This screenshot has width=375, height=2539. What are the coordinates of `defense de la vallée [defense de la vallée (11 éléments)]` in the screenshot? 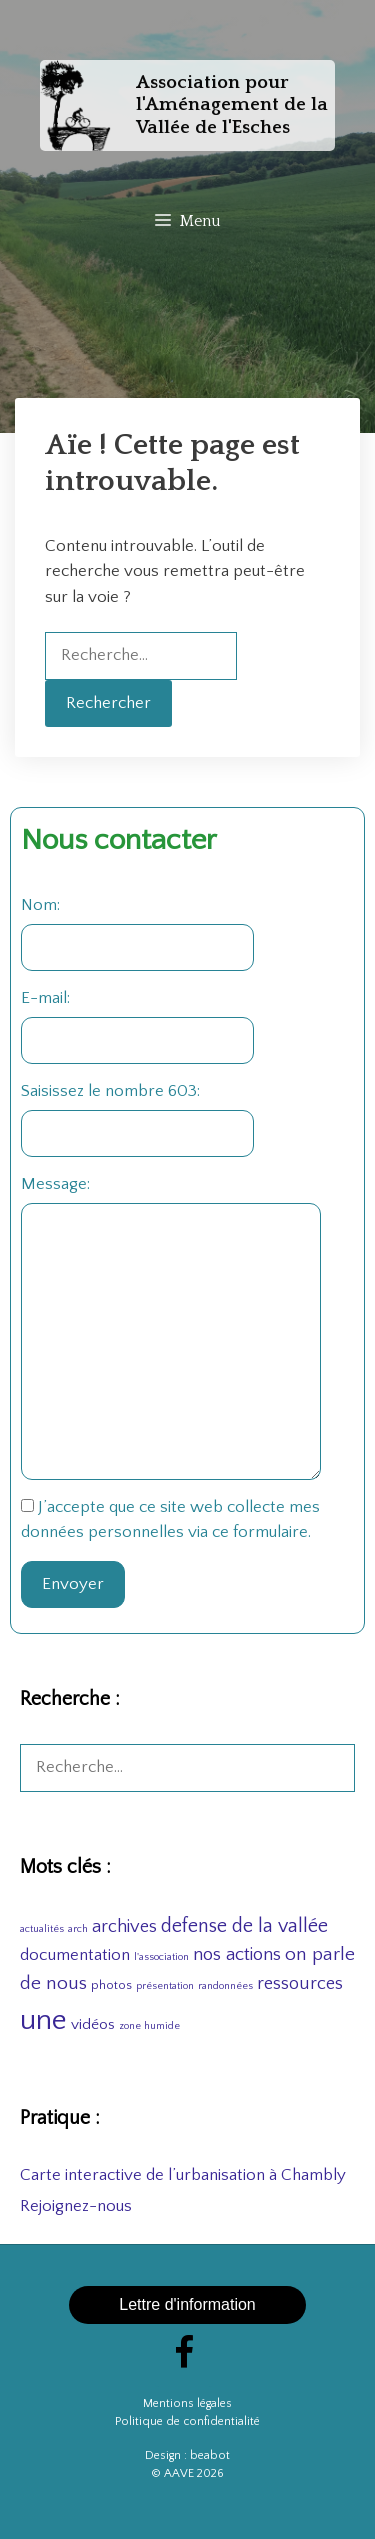 It's located at (244, 1926).